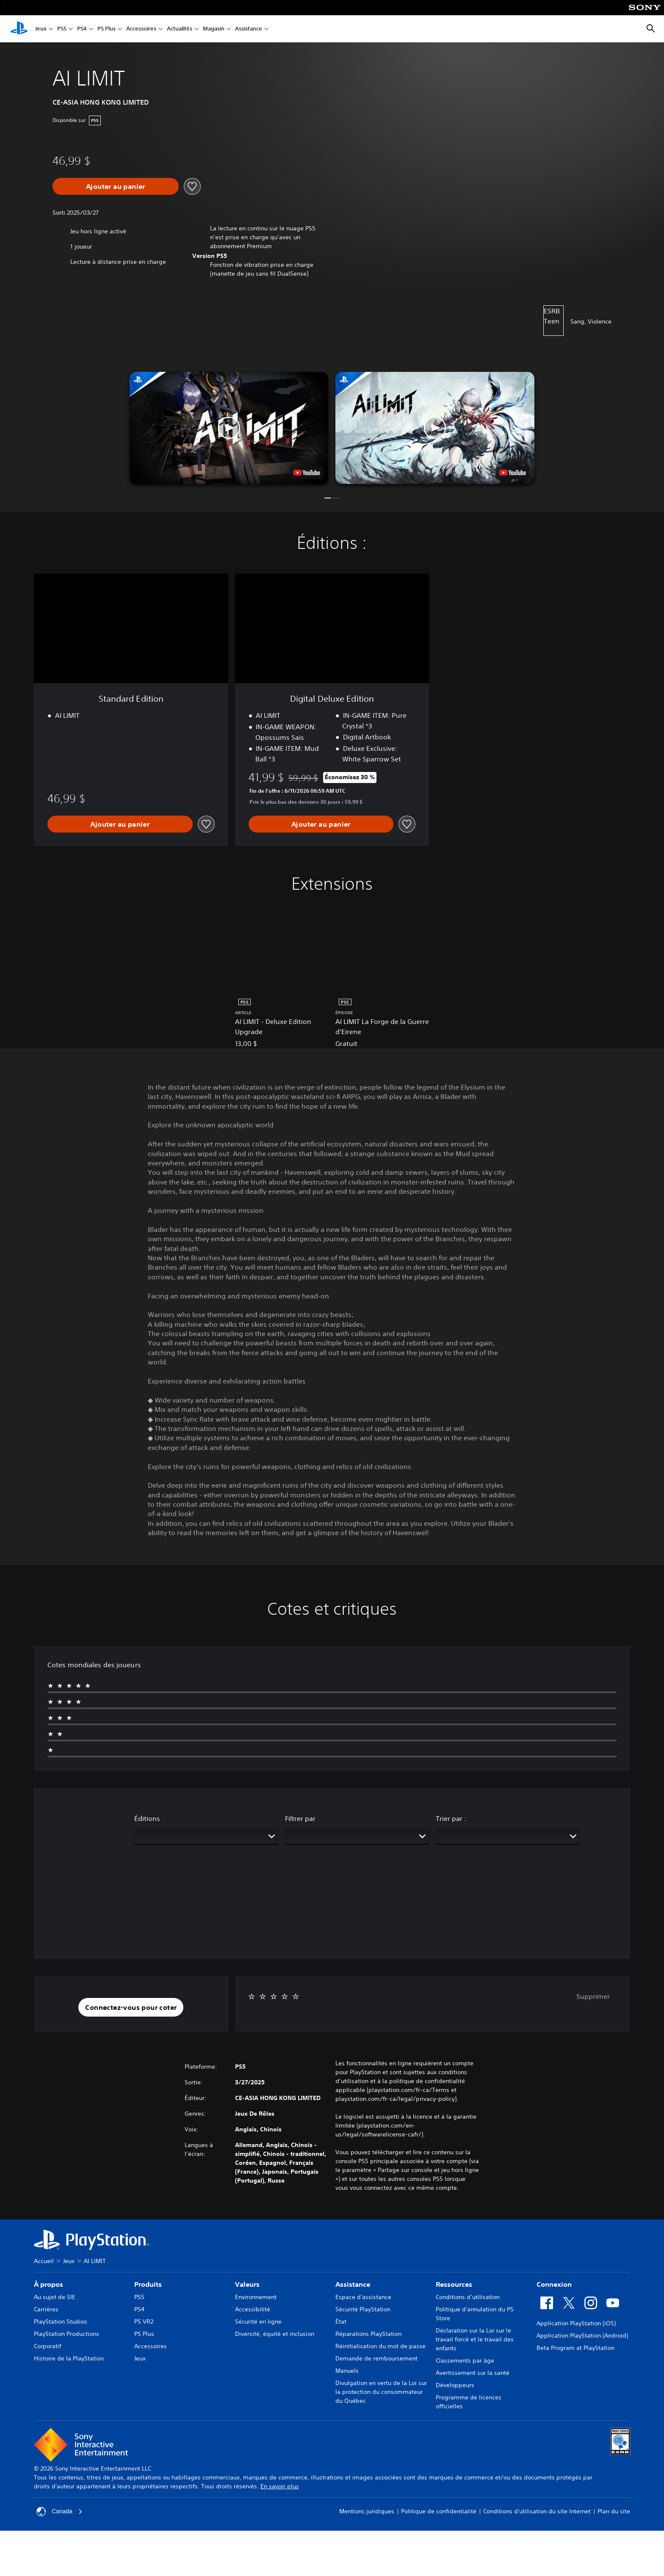 Image resolution: width=664 pixels, height=2576 pixels. What do you see at coordinates (455, 2385) in the screenshot?
I see `Développeurs` at bounding box center [455, 2385].